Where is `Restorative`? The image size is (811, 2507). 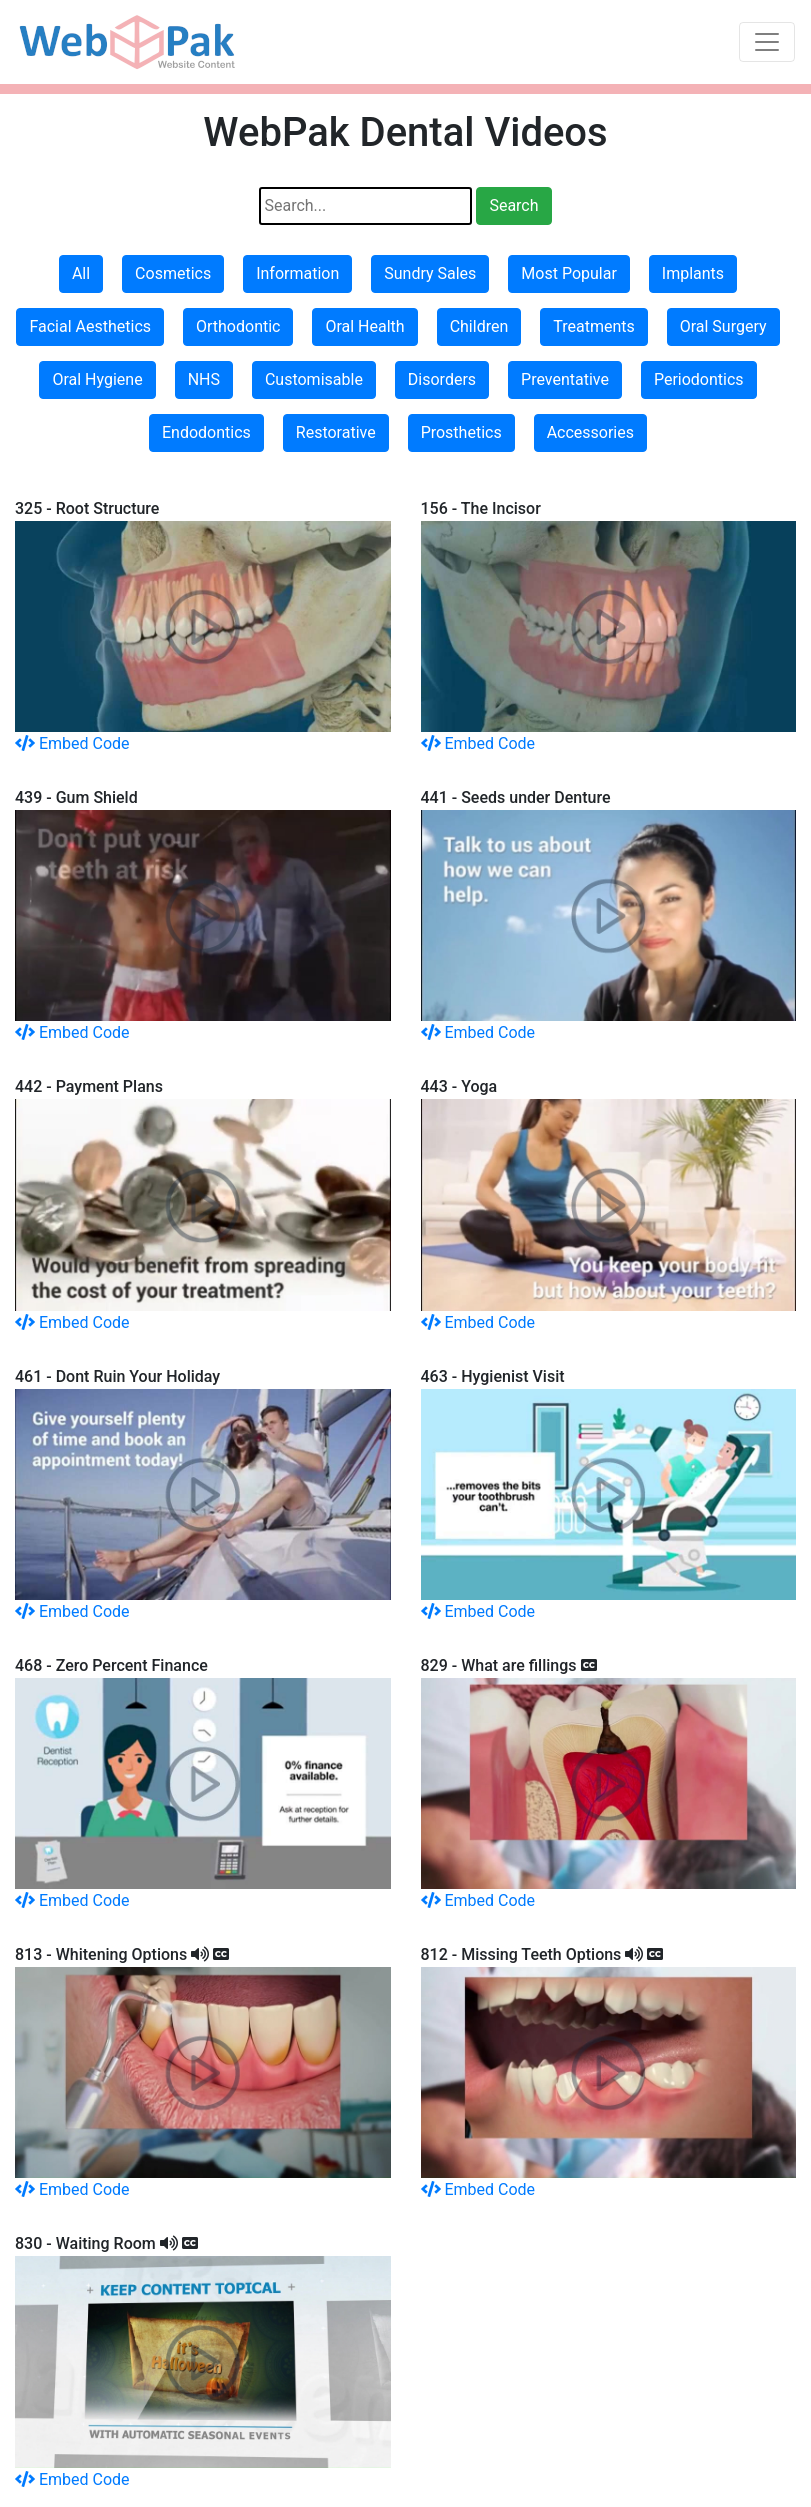
Restorative is located at coordinates (336, 432).